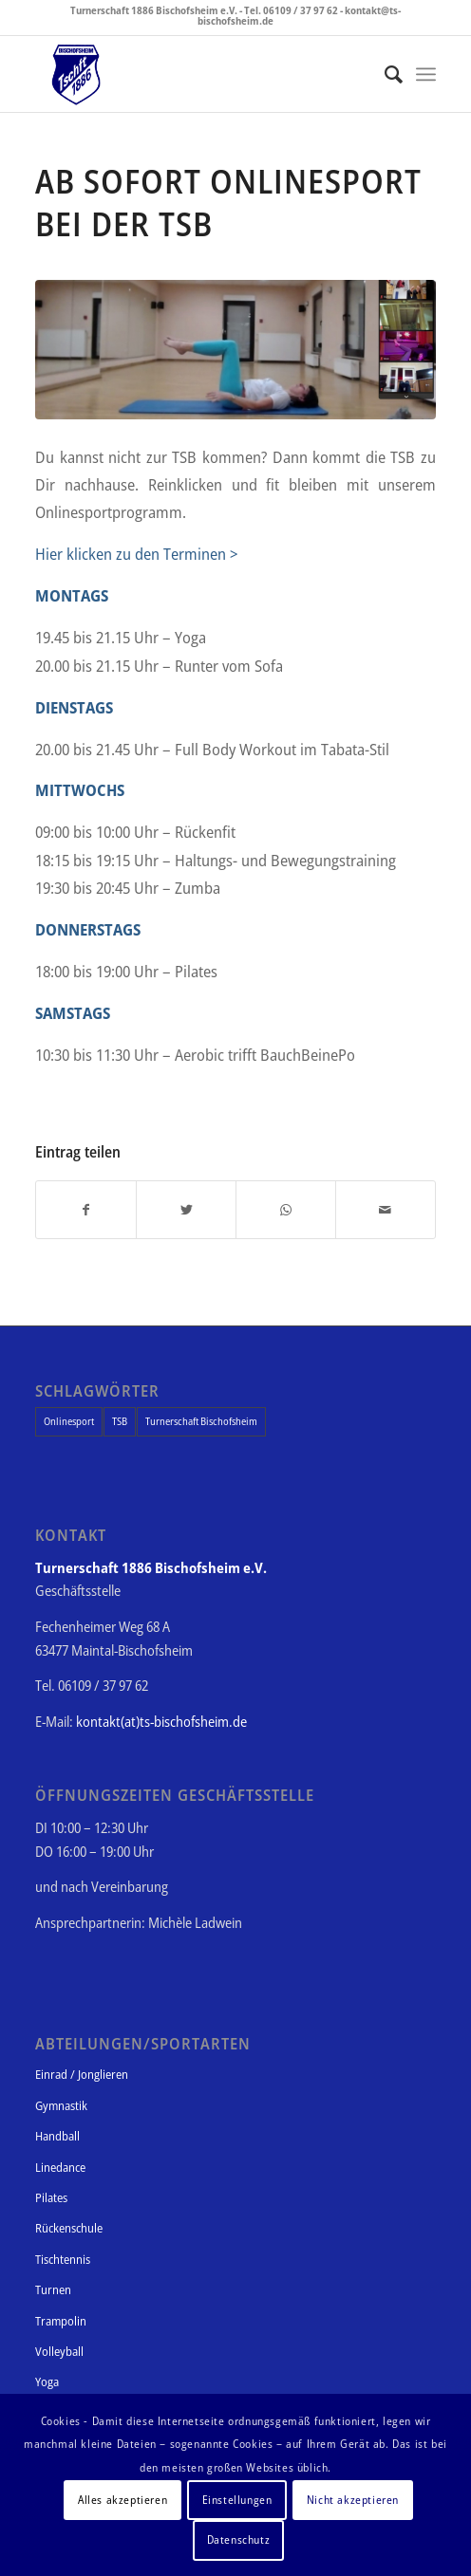  Describe the element at coordinates (136, 554) in the screenshot. I see `Hier klicken zu den Terminen >` at that location.